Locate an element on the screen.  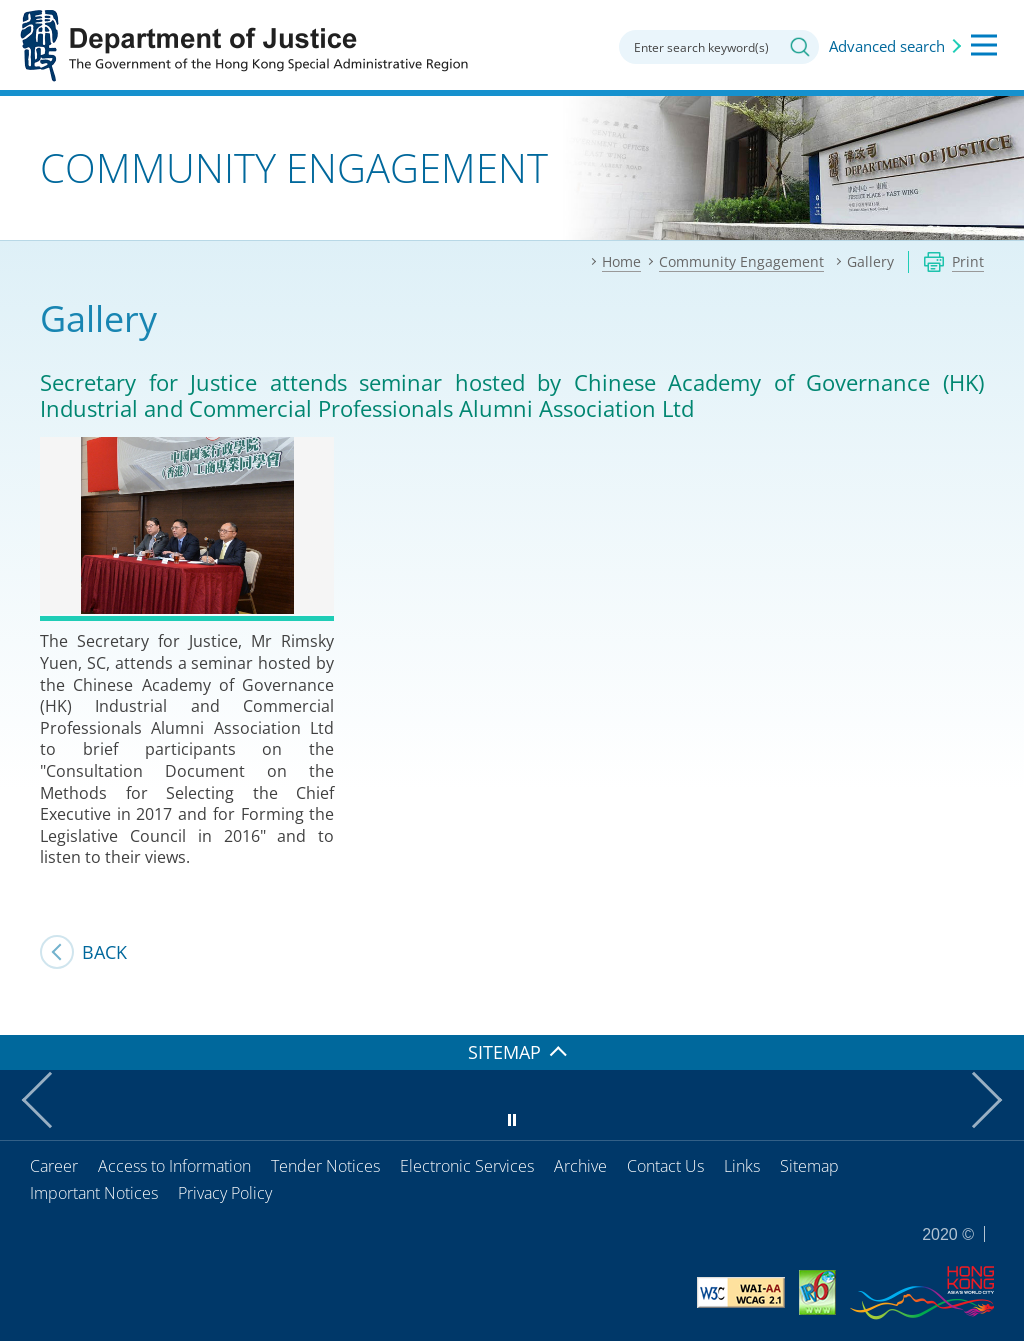
Advanced search is located at coordinates (887, 46).